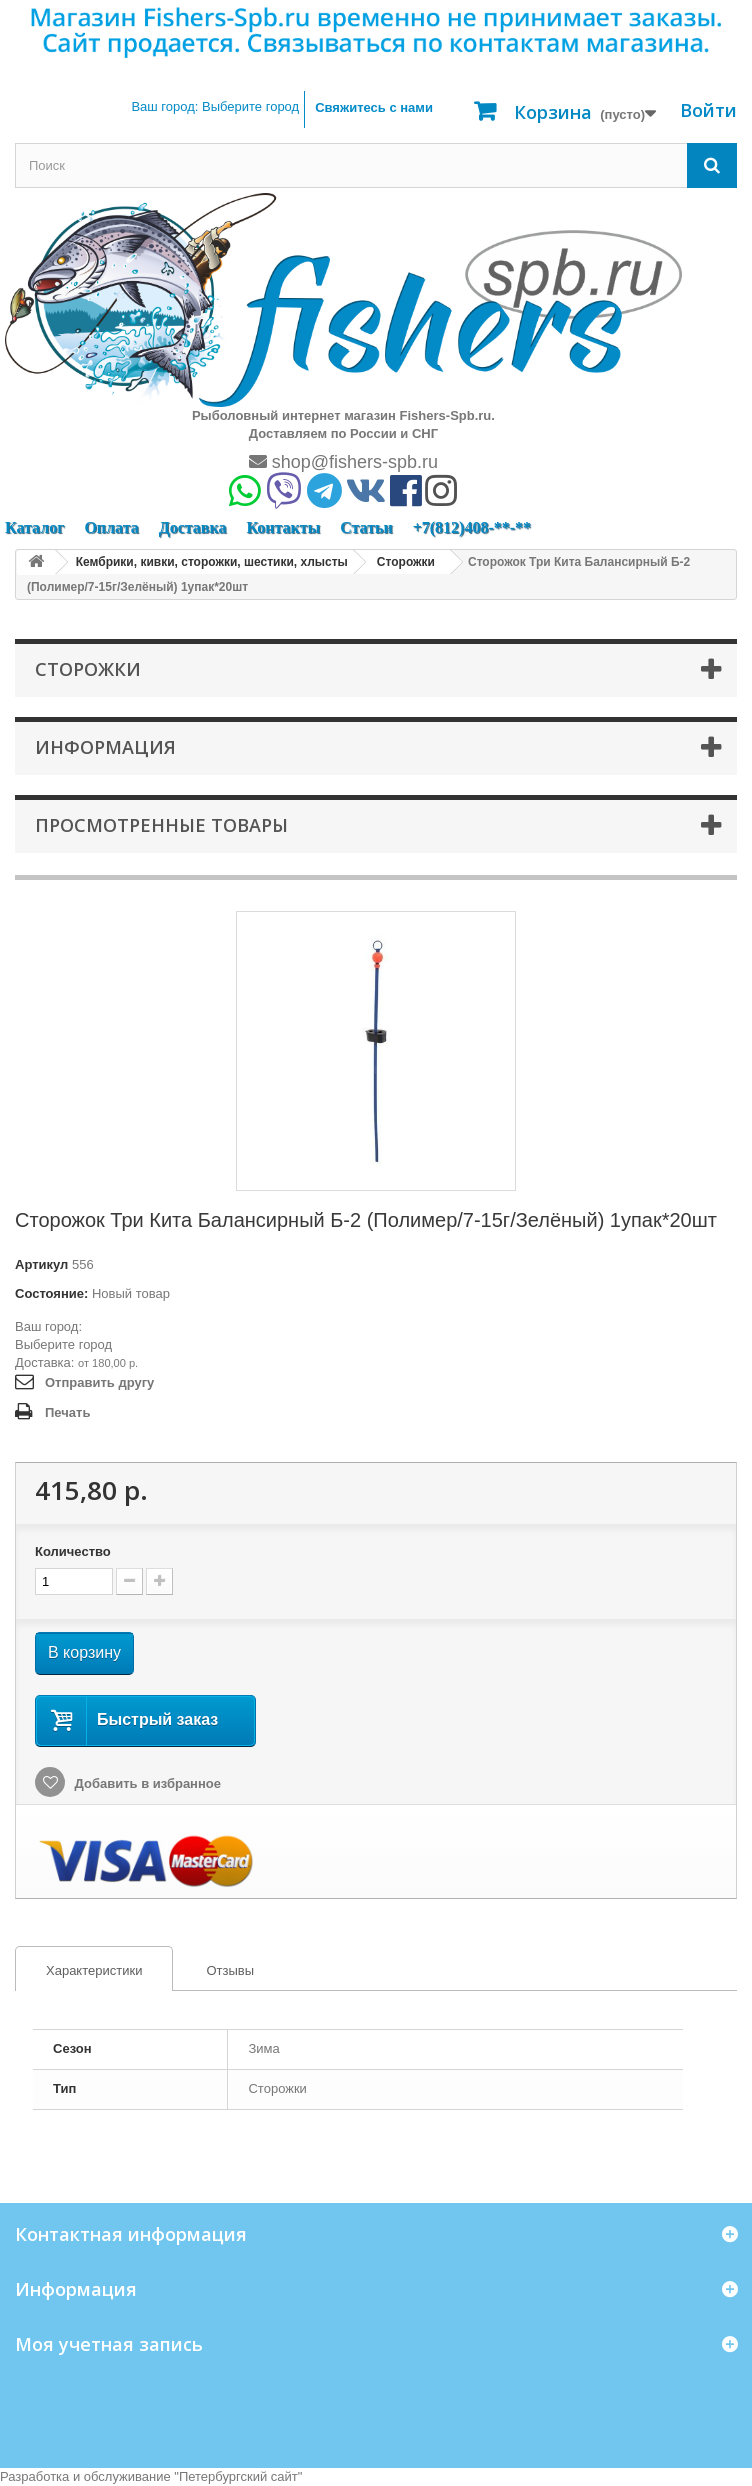 The width and height of the screenshot is (752, 2486). Describe the element at coordinates (67, 1412) in the screenshot. I see `Печать` at that location.